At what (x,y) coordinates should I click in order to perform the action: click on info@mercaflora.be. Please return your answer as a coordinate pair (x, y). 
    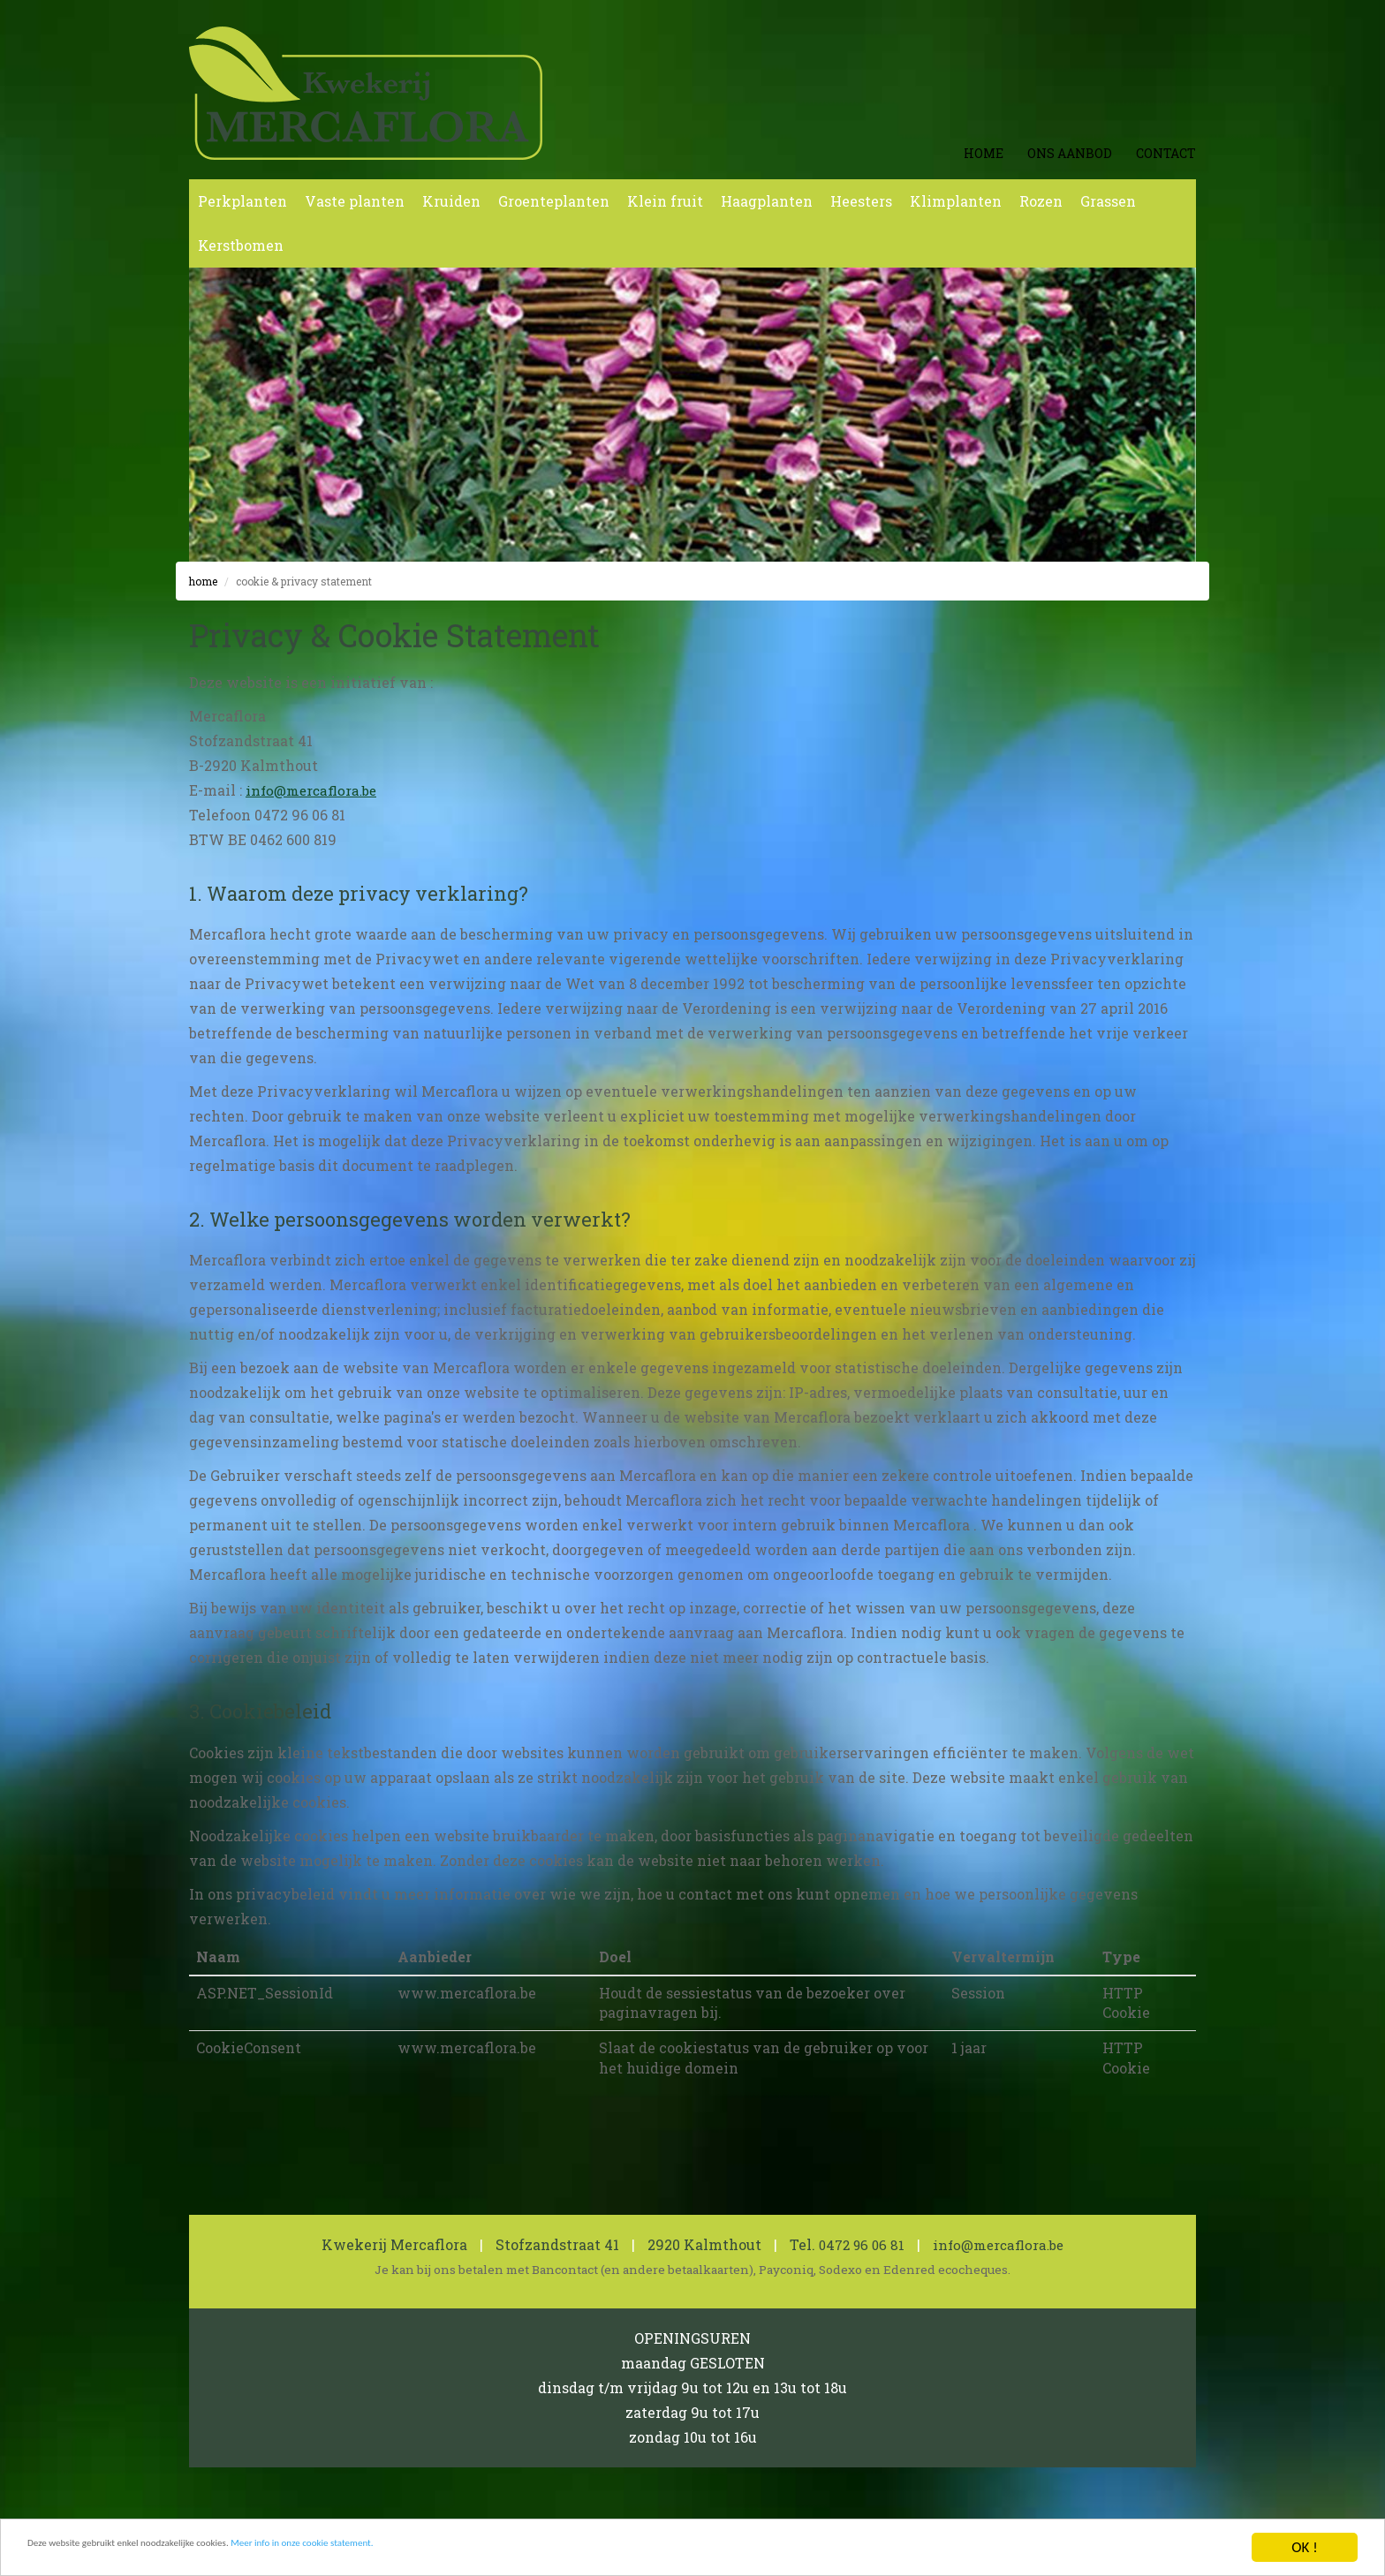
    Looking at the image, I should click on (315, 790).